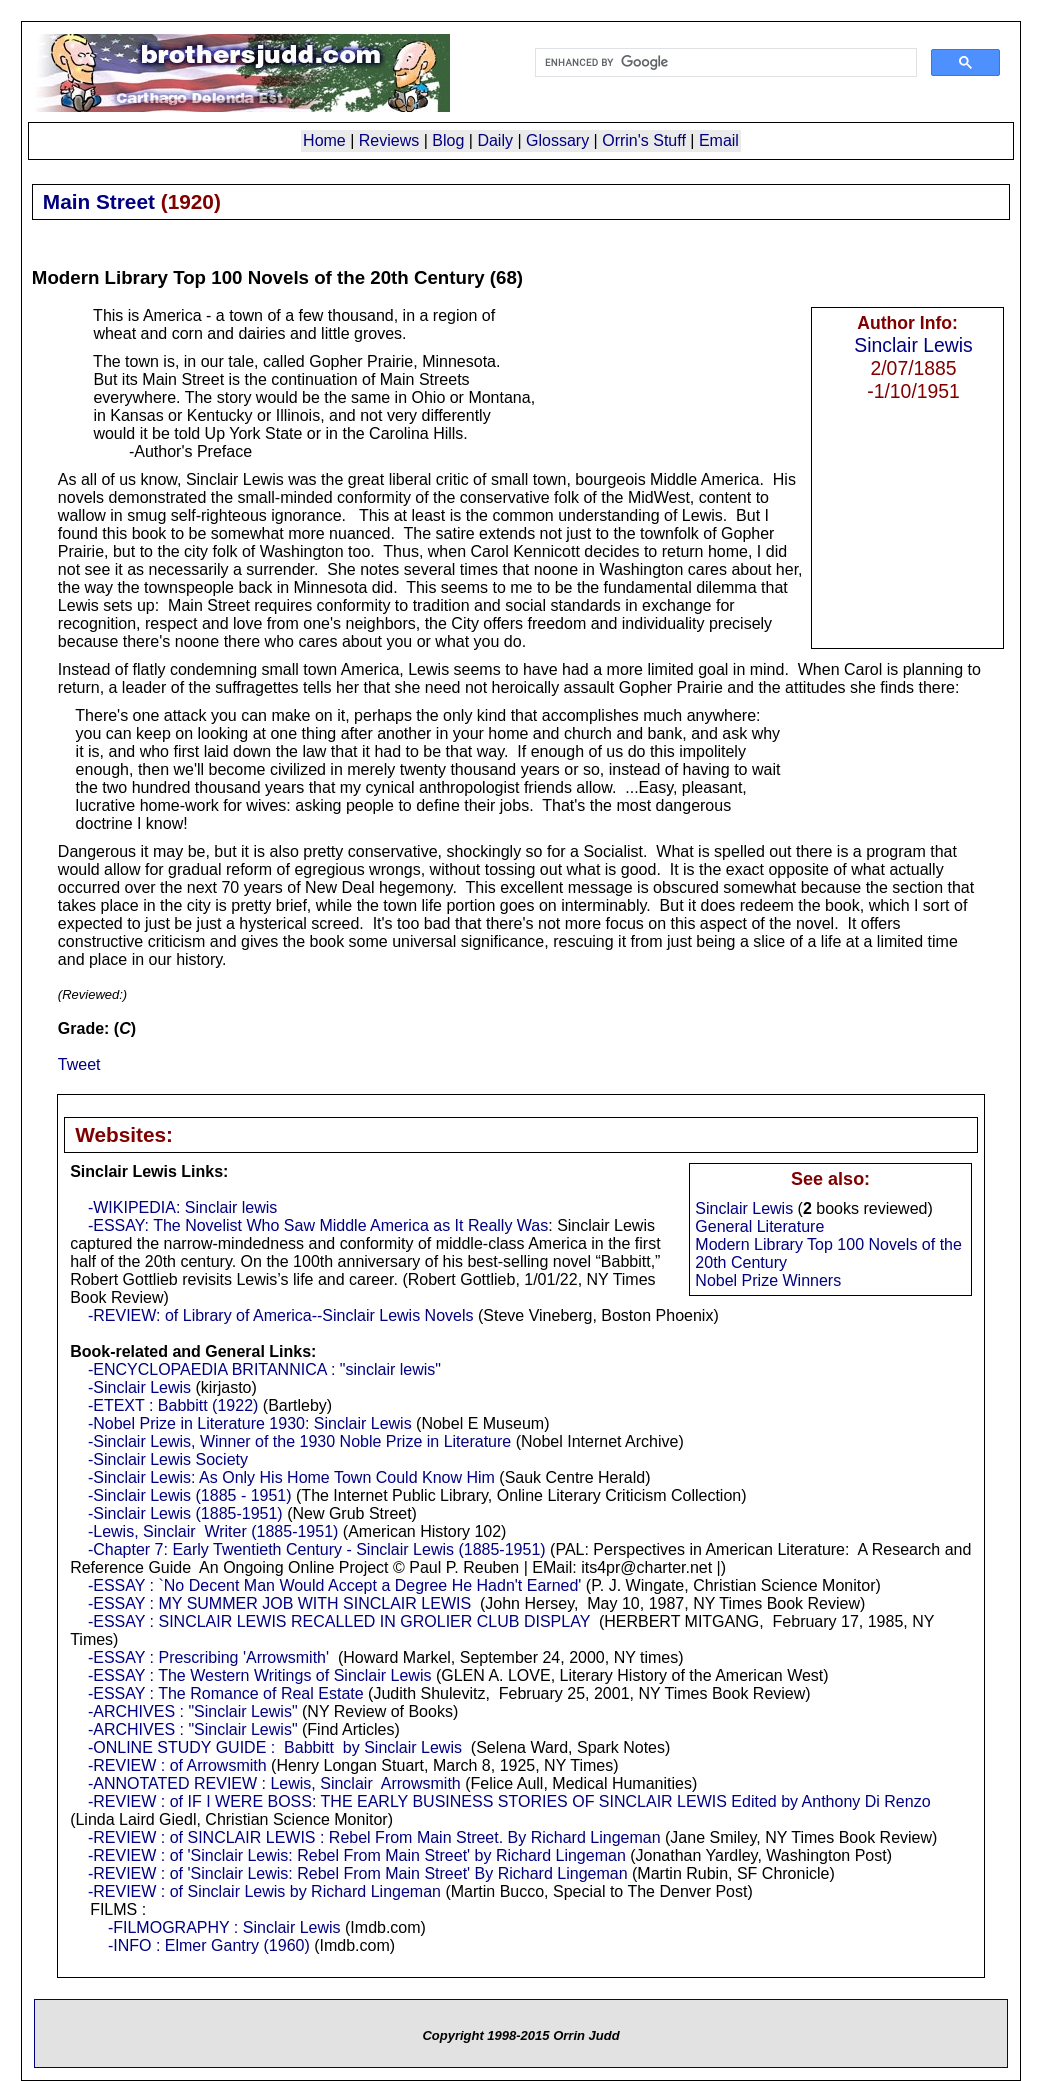 Image resolution: width=1042 pixels, height=2081 pixels. What do you see at coordinates (208, 1657) in the screenshot?
I see `-ESSAY : Prescribing 'Arrowsmith'` at bounding box center [208, 1657].